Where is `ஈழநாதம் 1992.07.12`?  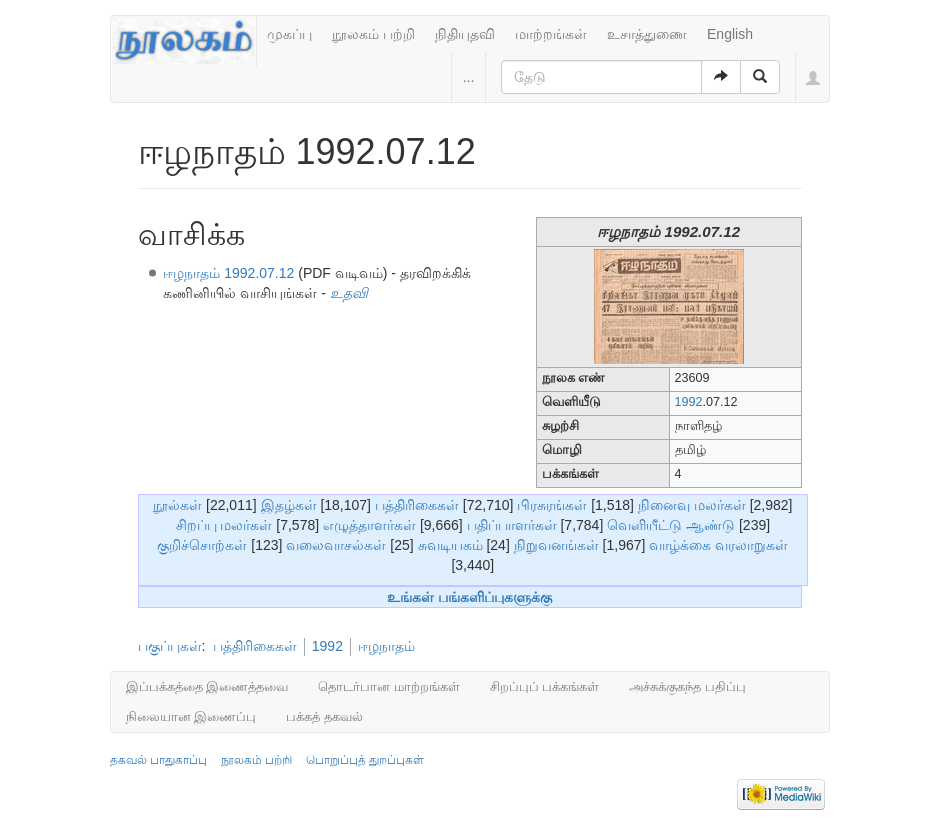 ஈழநாதம் 1992.07.12 is located at coordinates (228, 273).